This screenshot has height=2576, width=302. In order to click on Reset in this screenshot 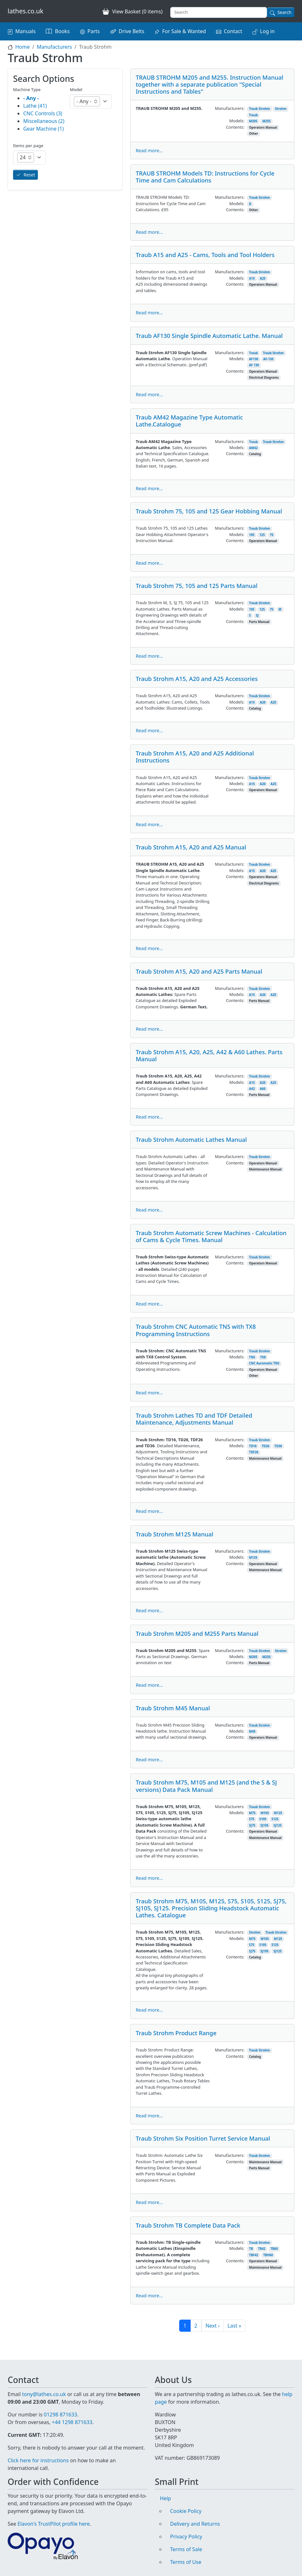, I will do `click(29, 175)`.